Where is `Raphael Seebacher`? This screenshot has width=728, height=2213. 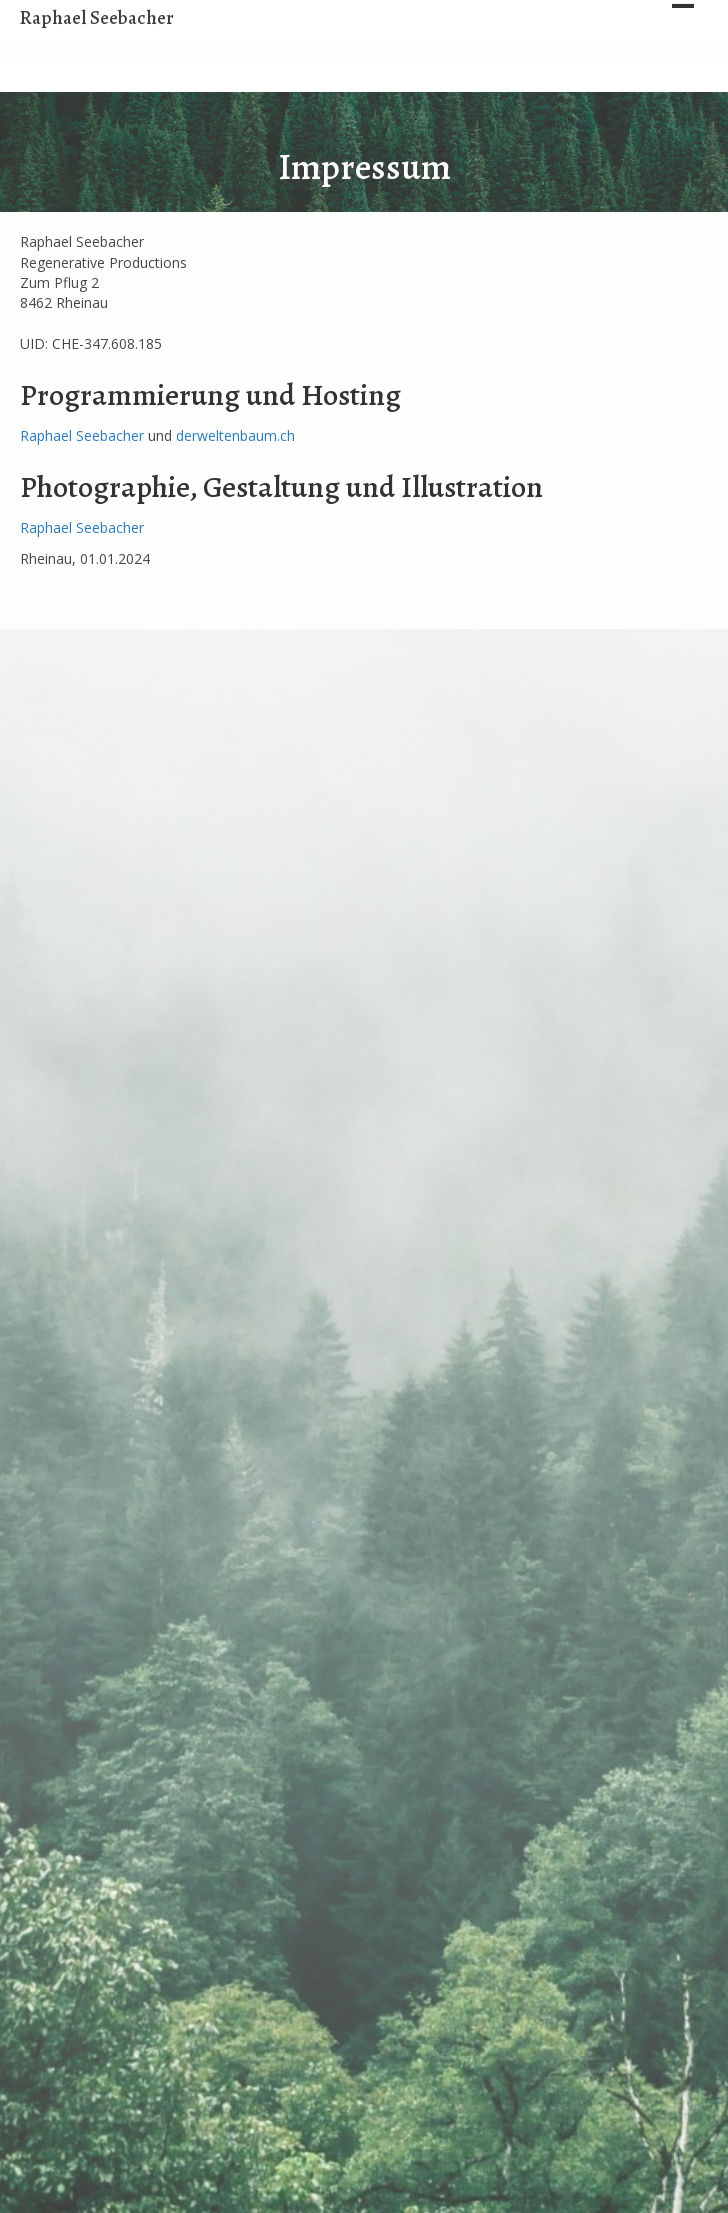
Raphael Seebacher is located at coordinates (82, 435).